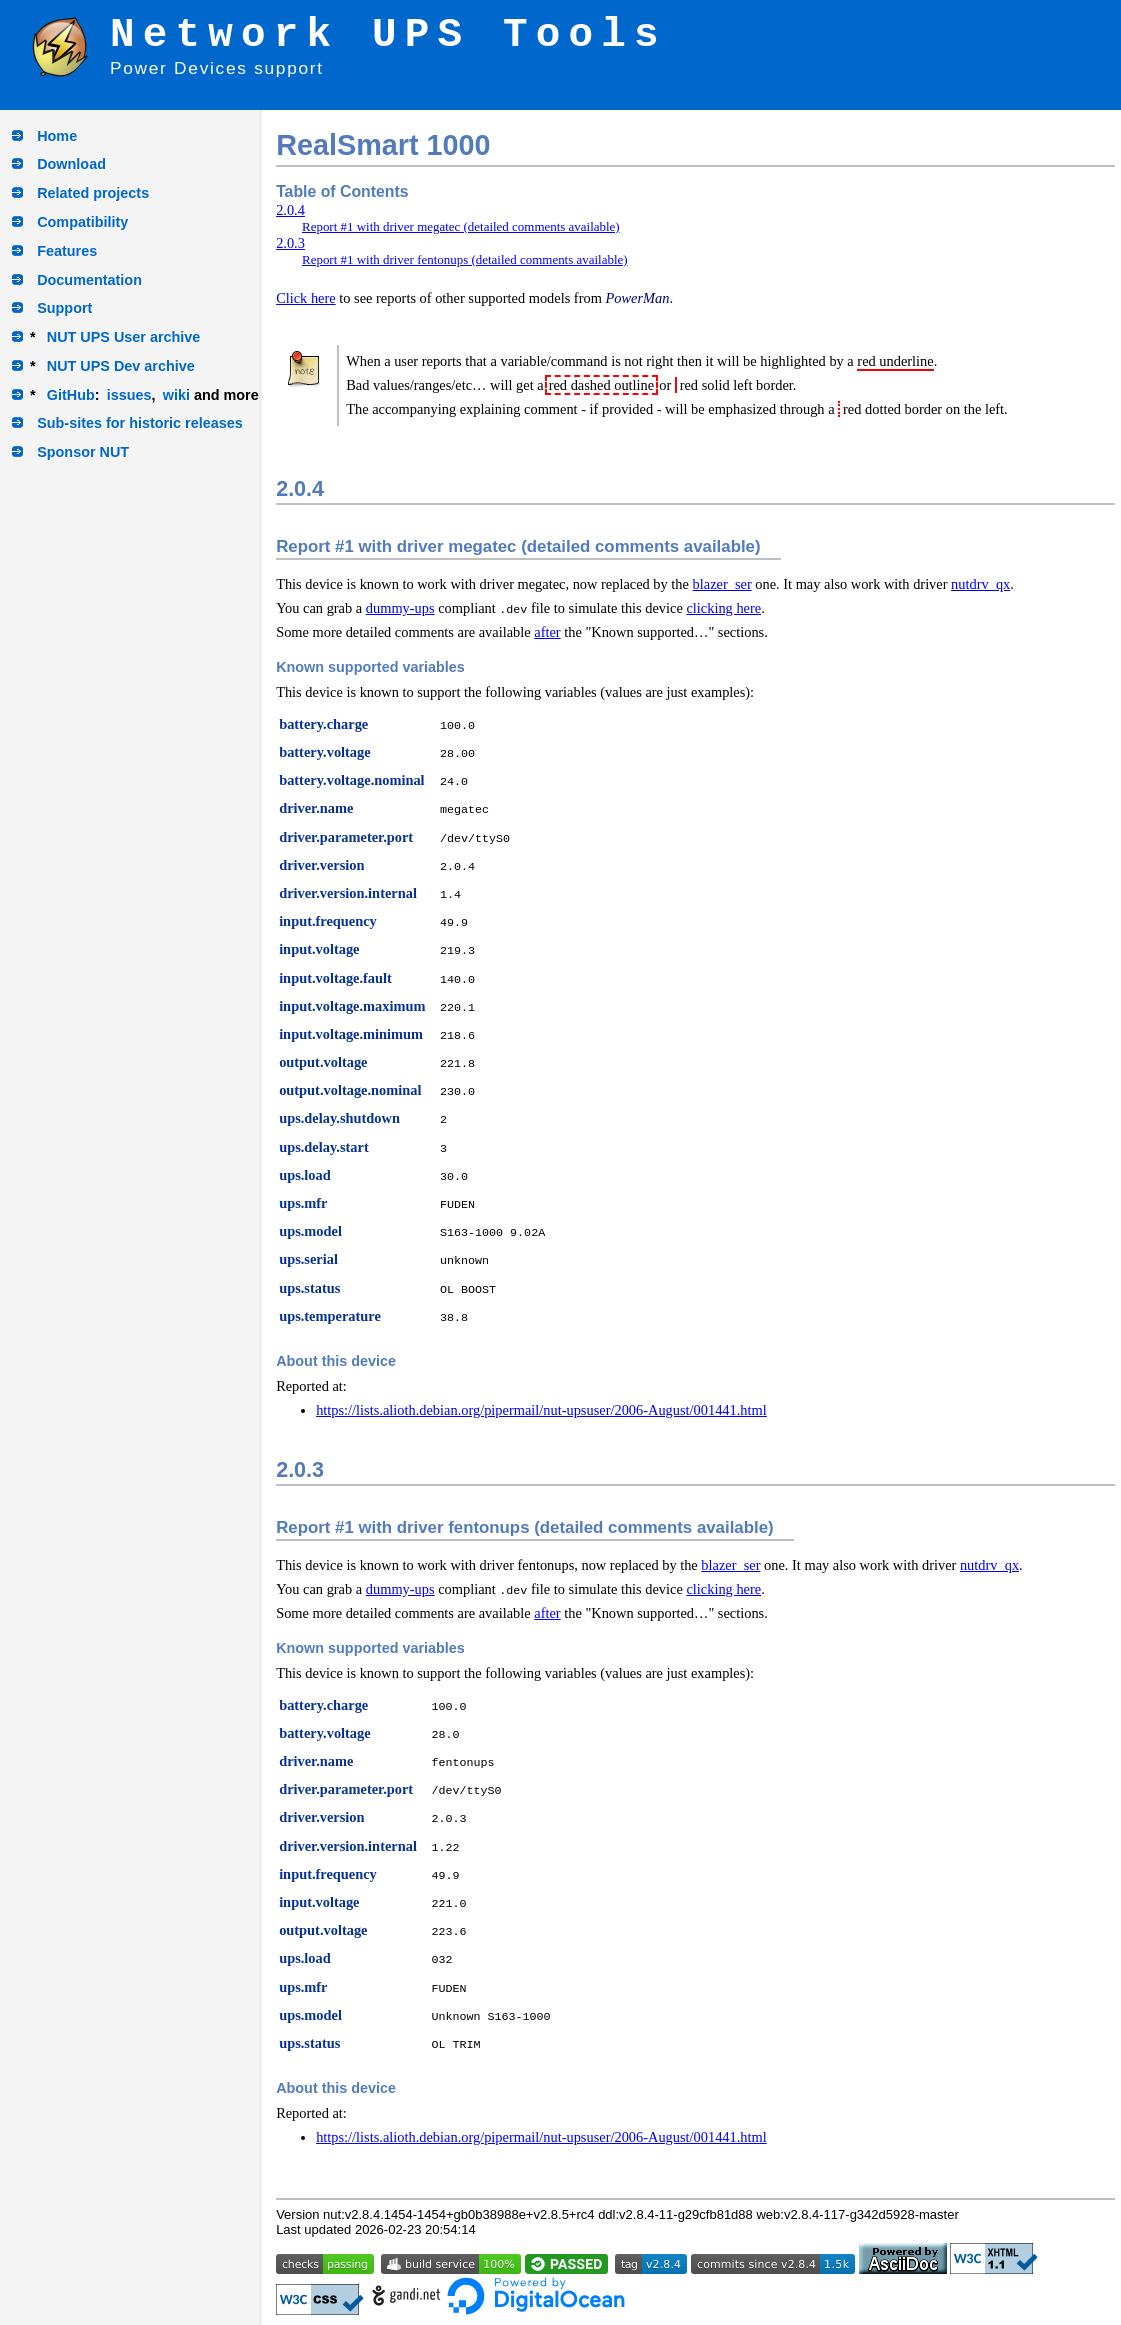  What do you see at coordinates (82, 222) in the screenshot?
I see `Compatibility` at bounding box center [82, 222].